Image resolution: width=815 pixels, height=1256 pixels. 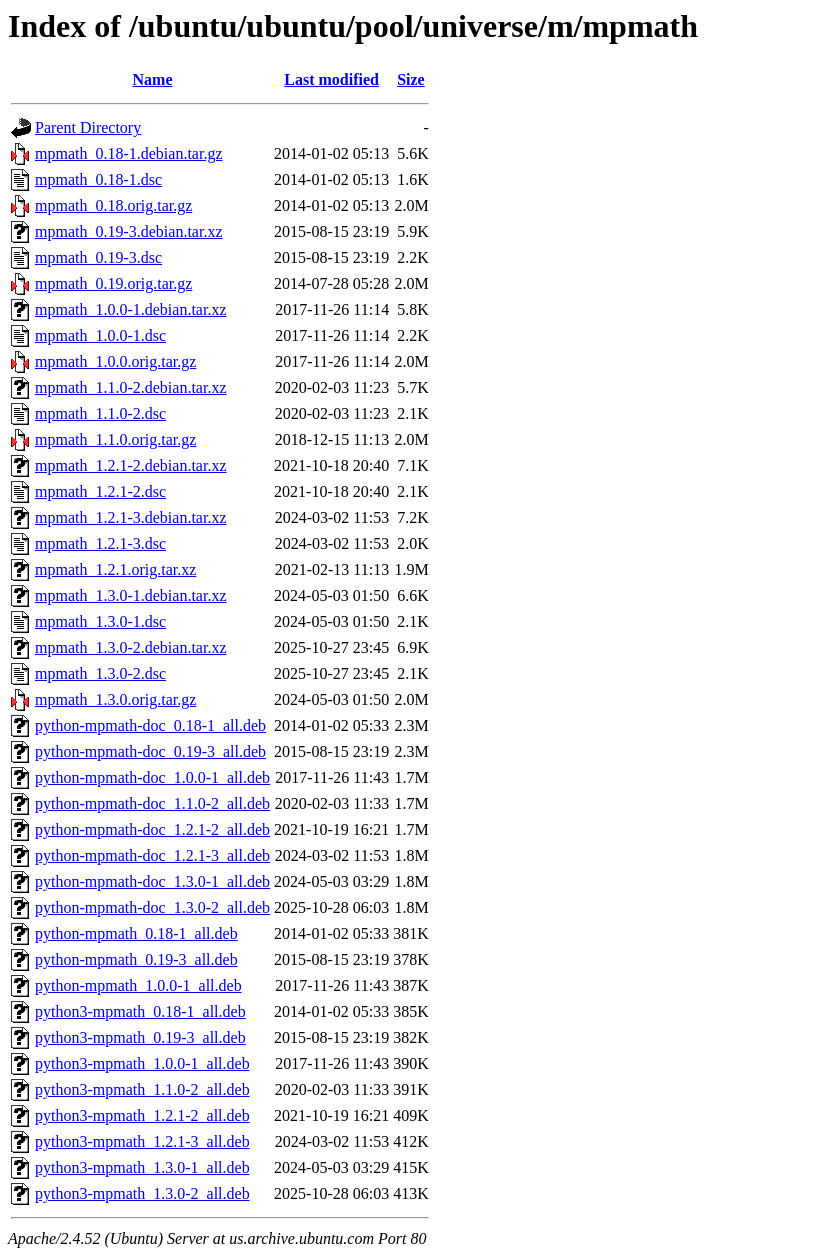 What do you see at coordinates (142, 1141) in the screenshot?
I see `python3-mpmath_1.2.1-3_all.deb` at bounding box center [142, 1141].